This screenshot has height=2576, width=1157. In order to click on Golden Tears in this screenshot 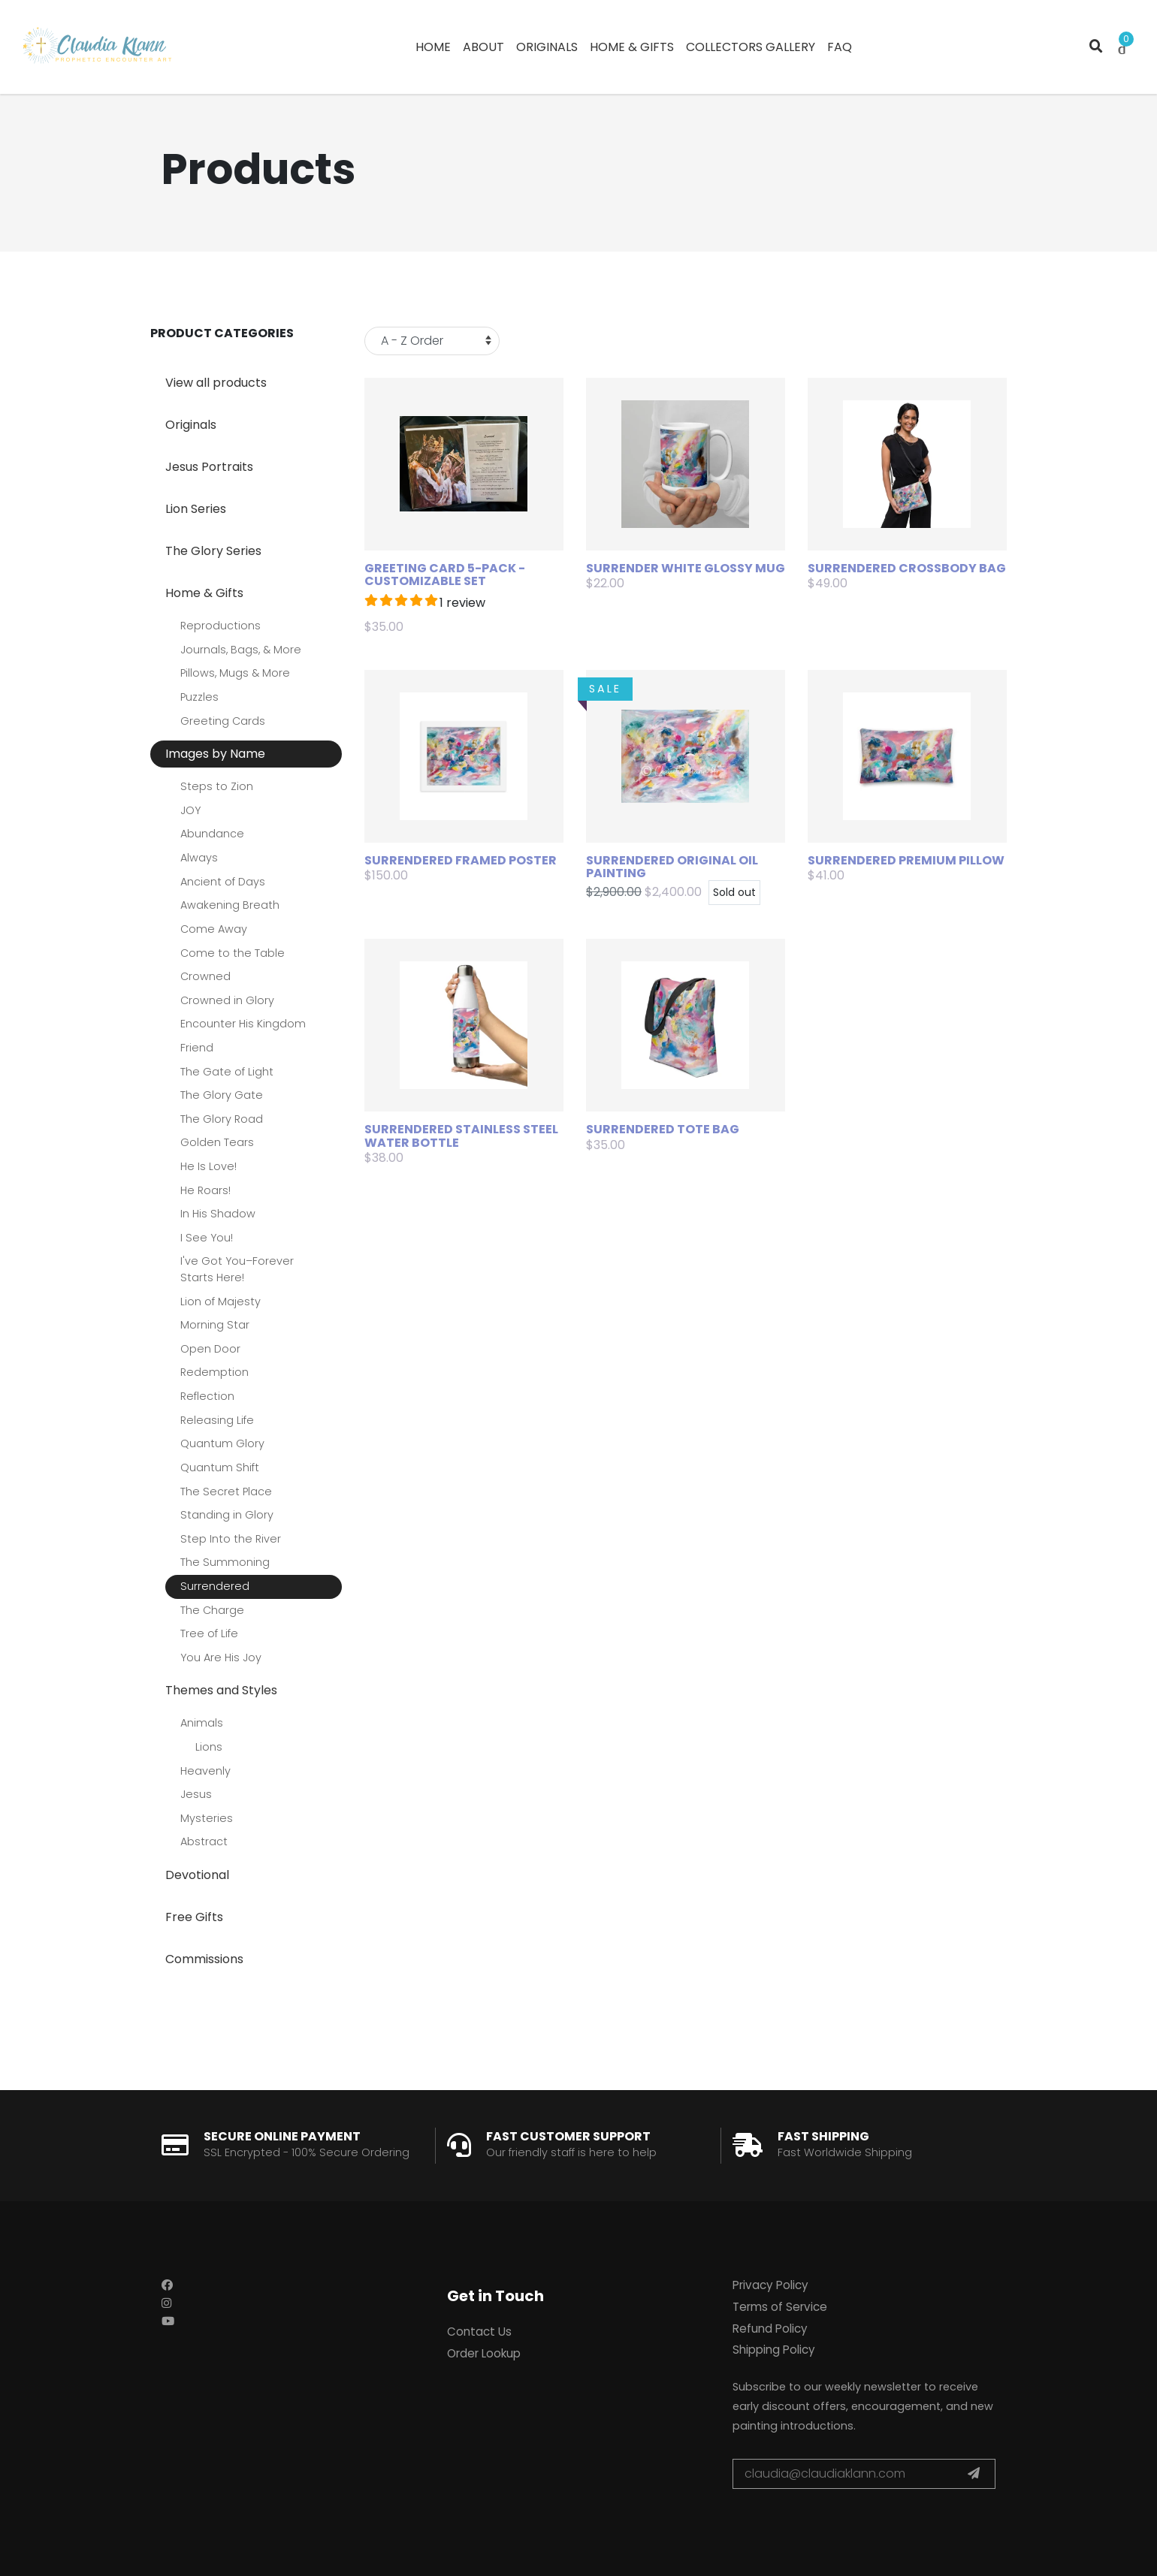, I will do `click(217, 1142)`.